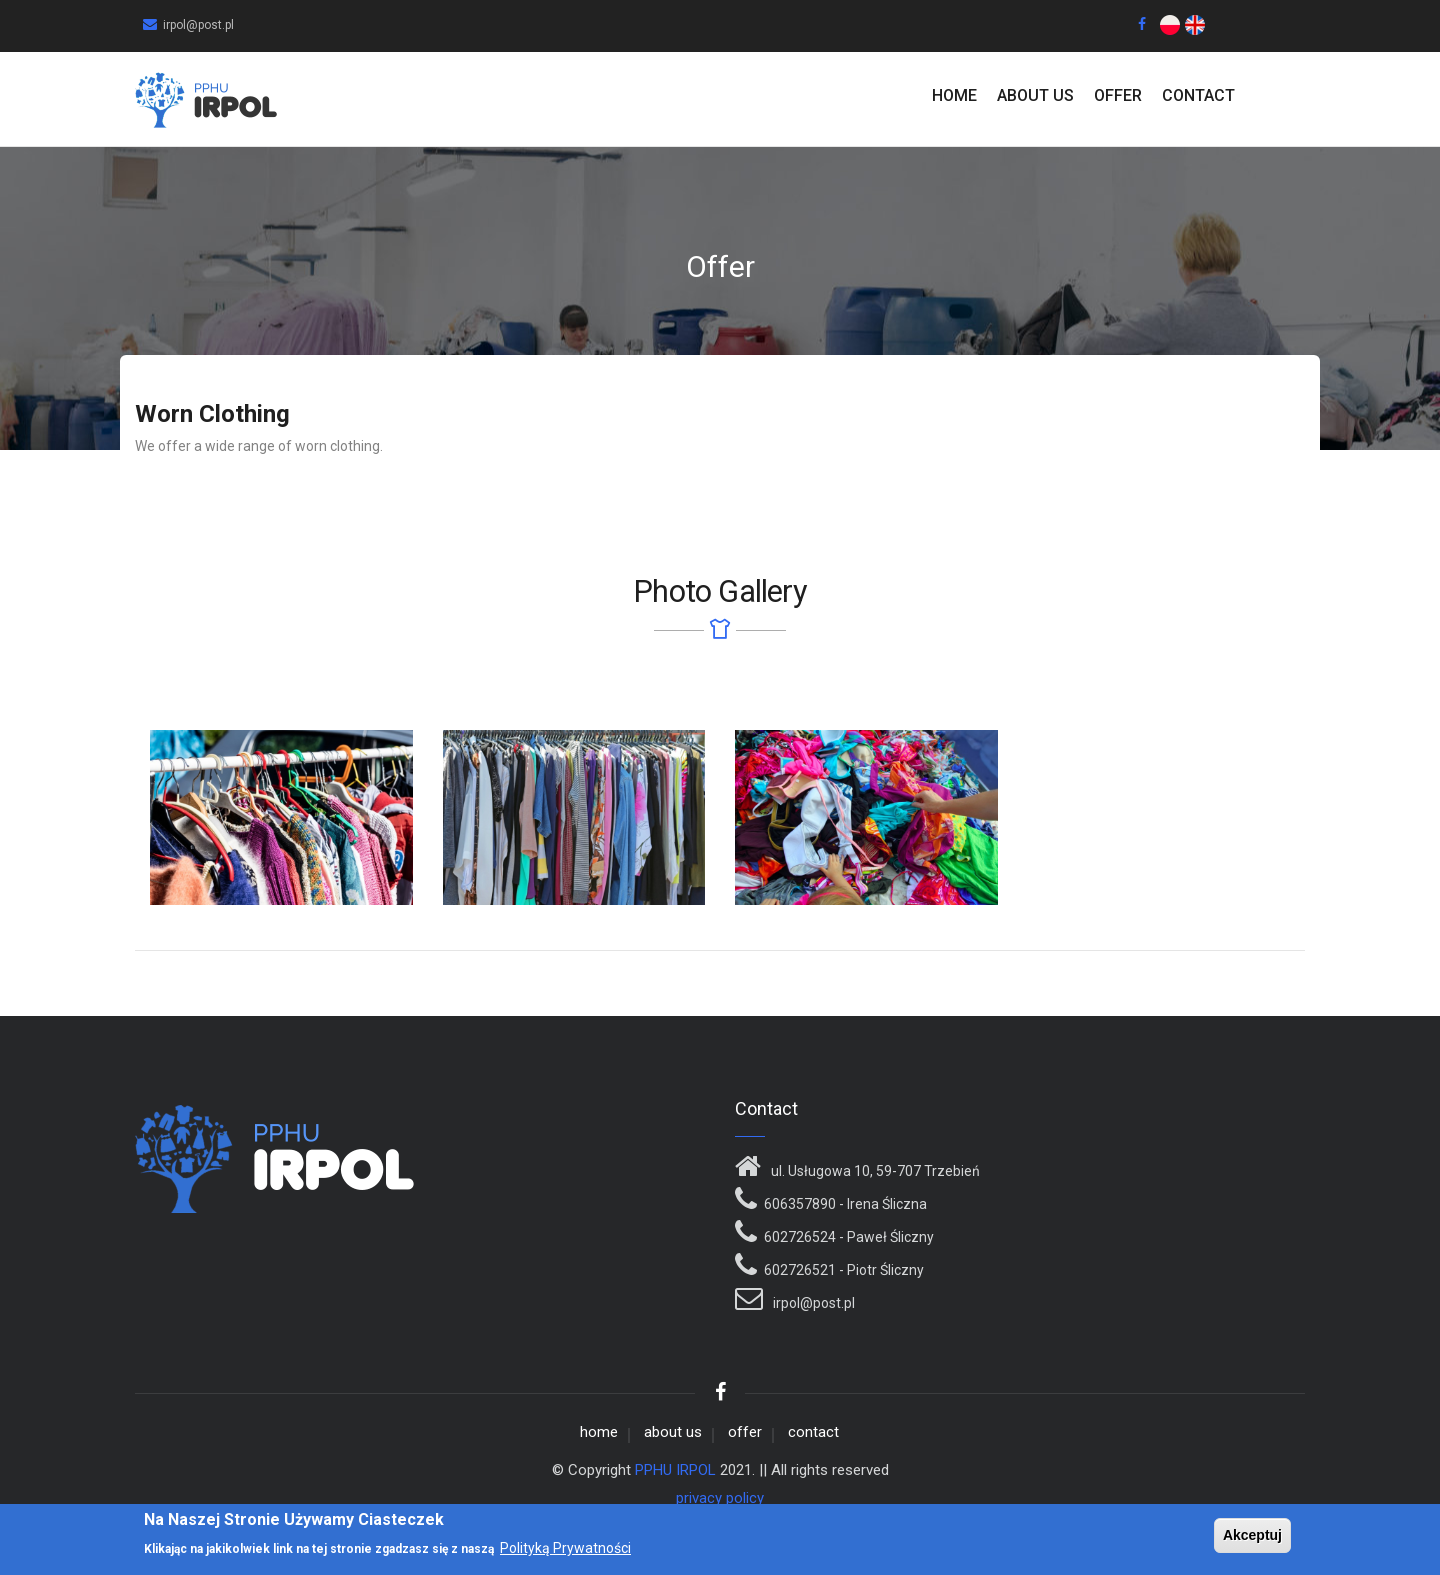 This screenshot has height=1575, width=1440. What do you see at coordinates (1035, 95) in the screenshot?
I see `about us` at bounding box center [1035, 95].